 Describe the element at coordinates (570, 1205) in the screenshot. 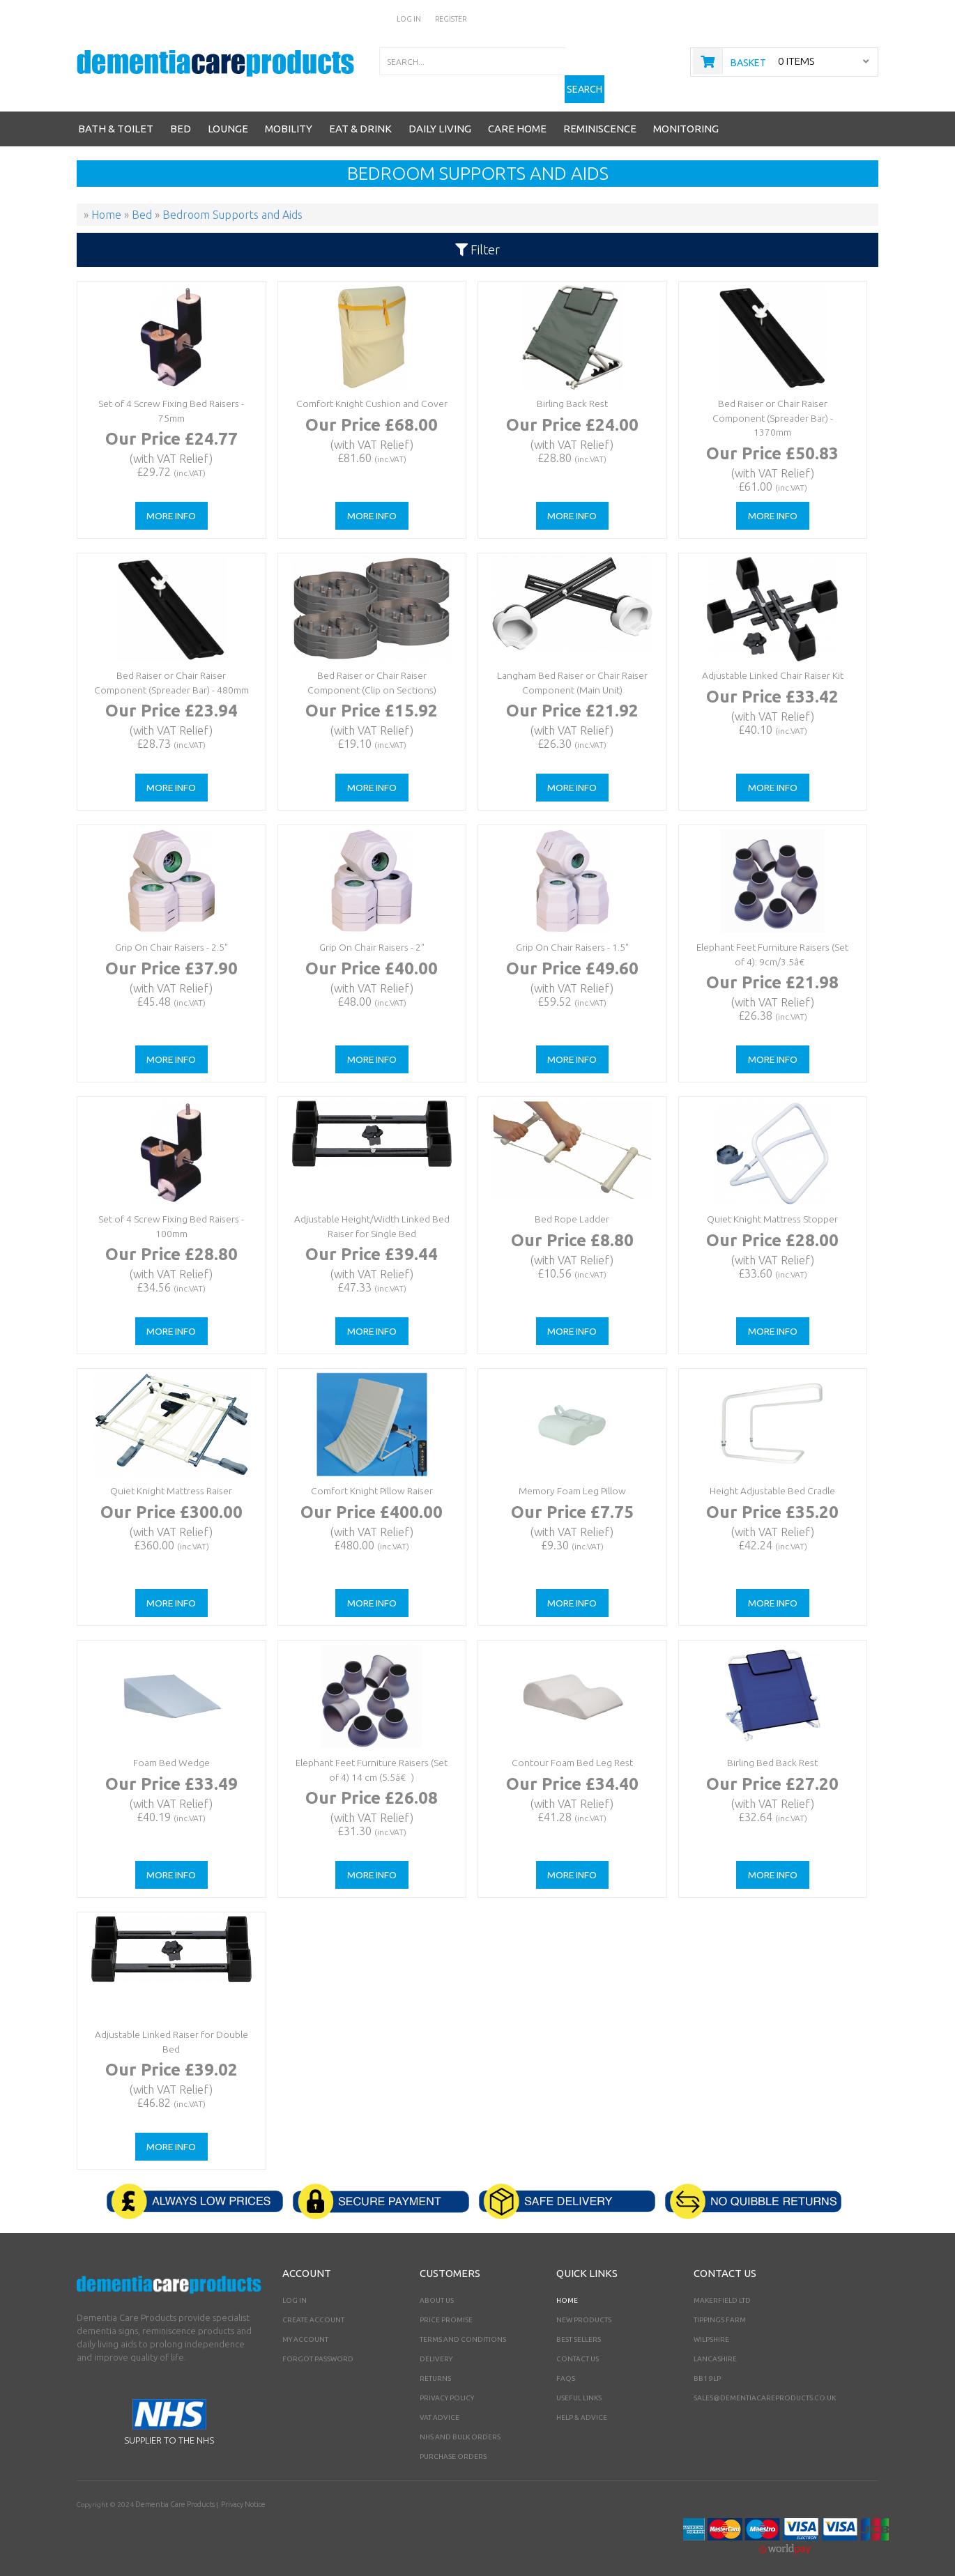

I see `Bed Rope Ladder` at that location.